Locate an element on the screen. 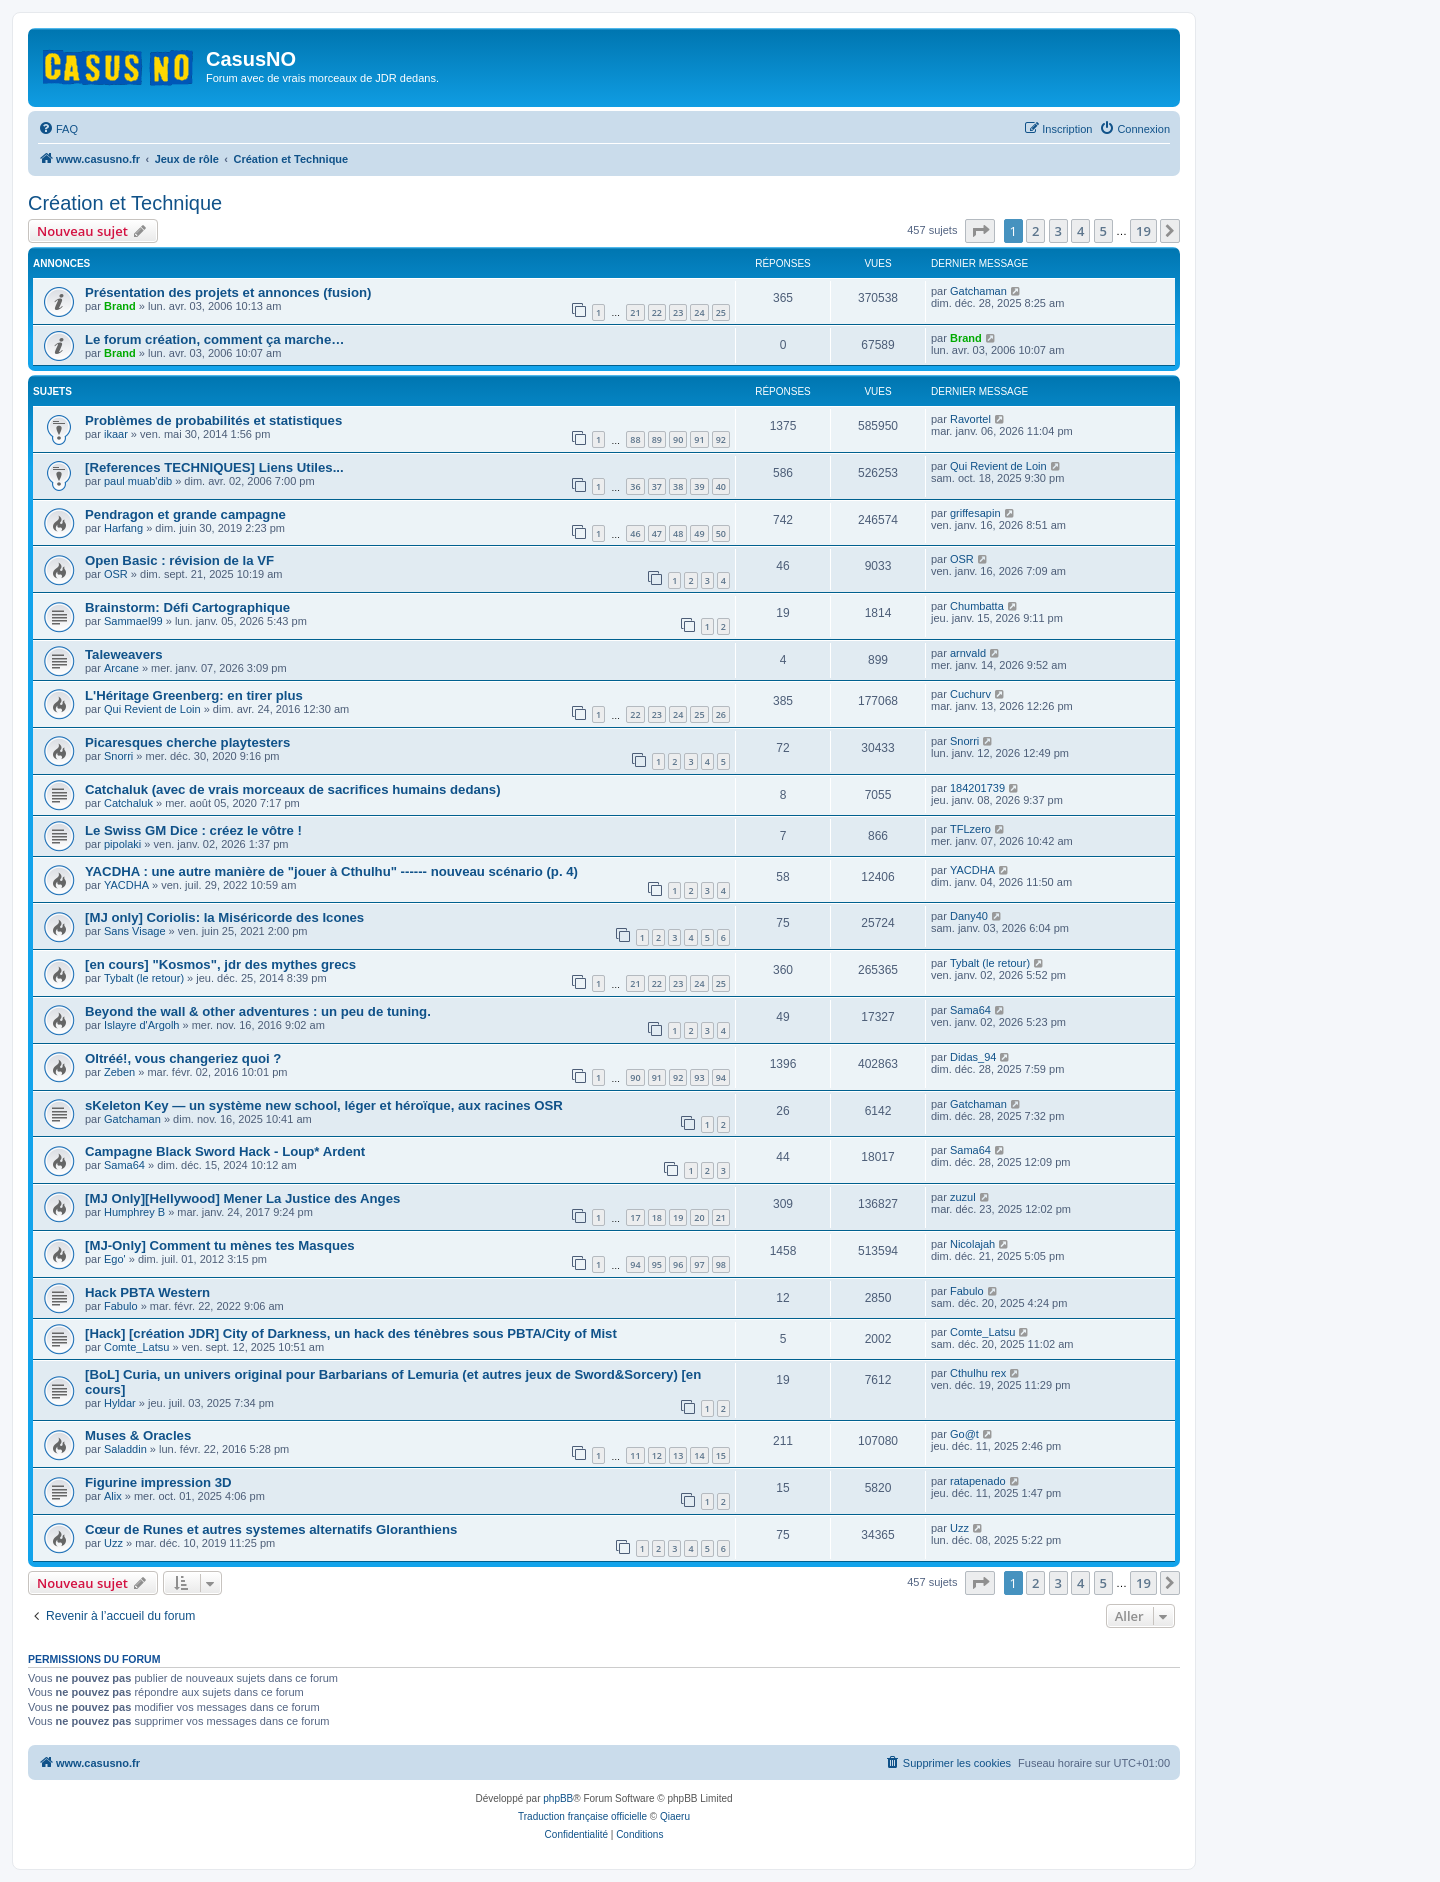  46 is located at coordinates (635, 533).